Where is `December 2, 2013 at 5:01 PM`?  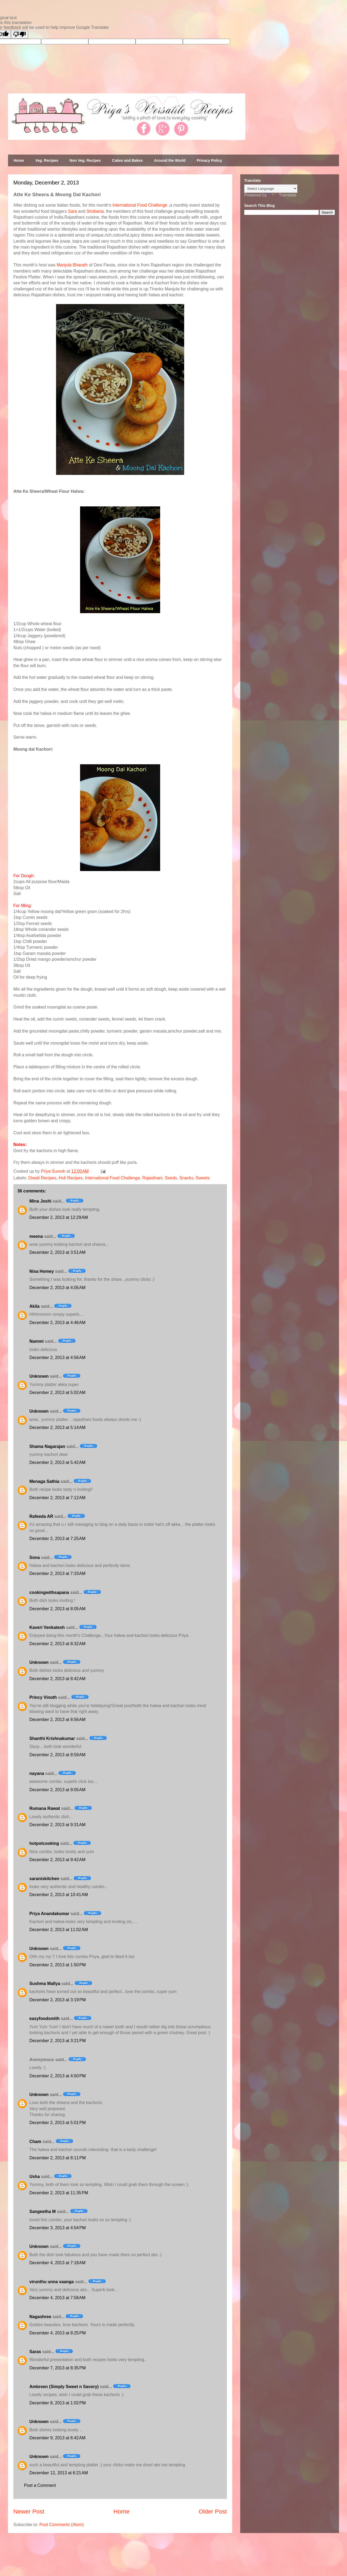
December 2, 2013 at 5:01 PM is located at coordinates (57, 2122).